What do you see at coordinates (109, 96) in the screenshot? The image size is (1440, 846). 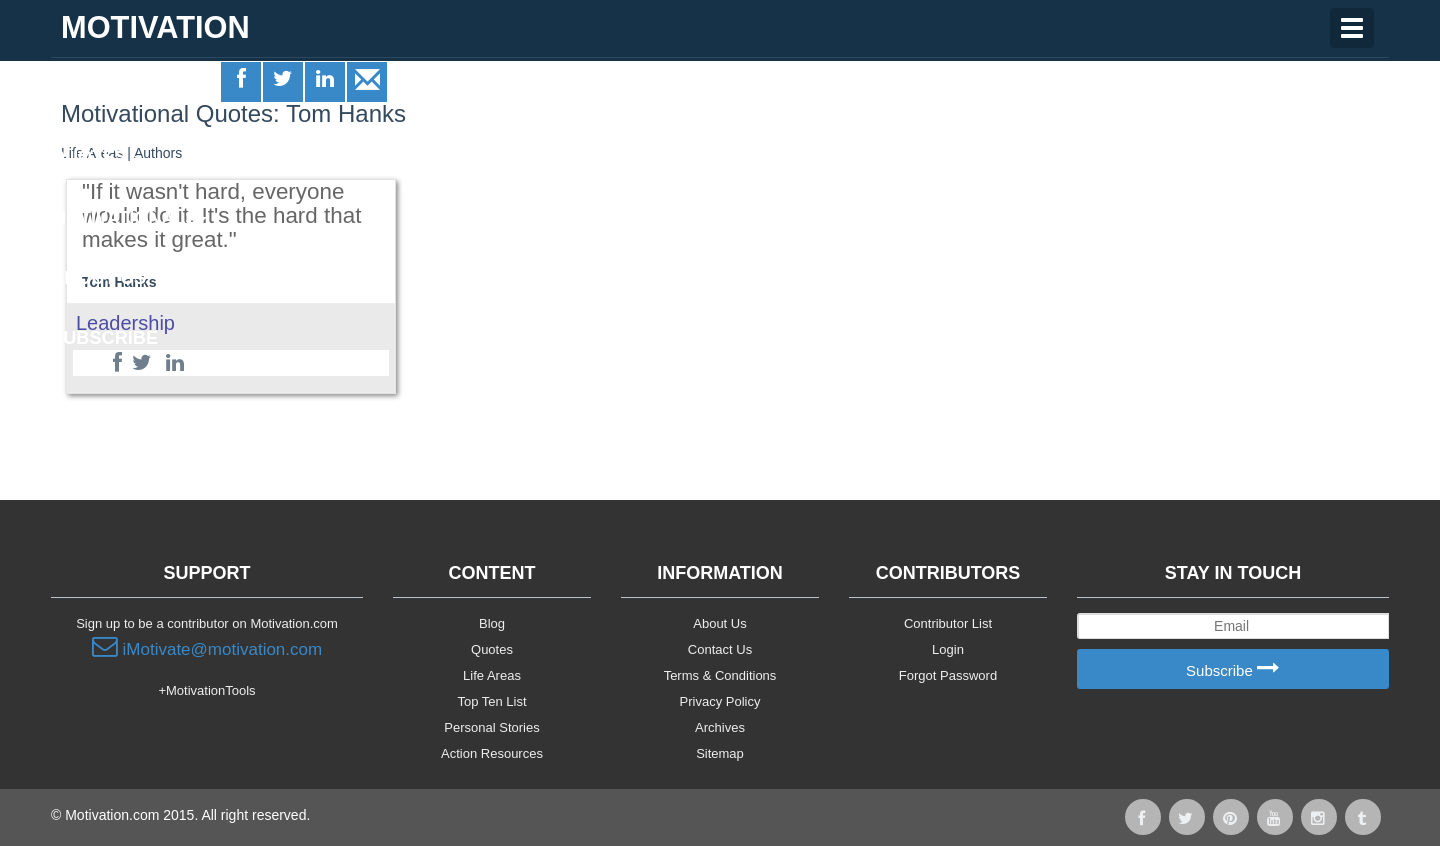 I see `Life Areas` at bounding box center [109, 96].